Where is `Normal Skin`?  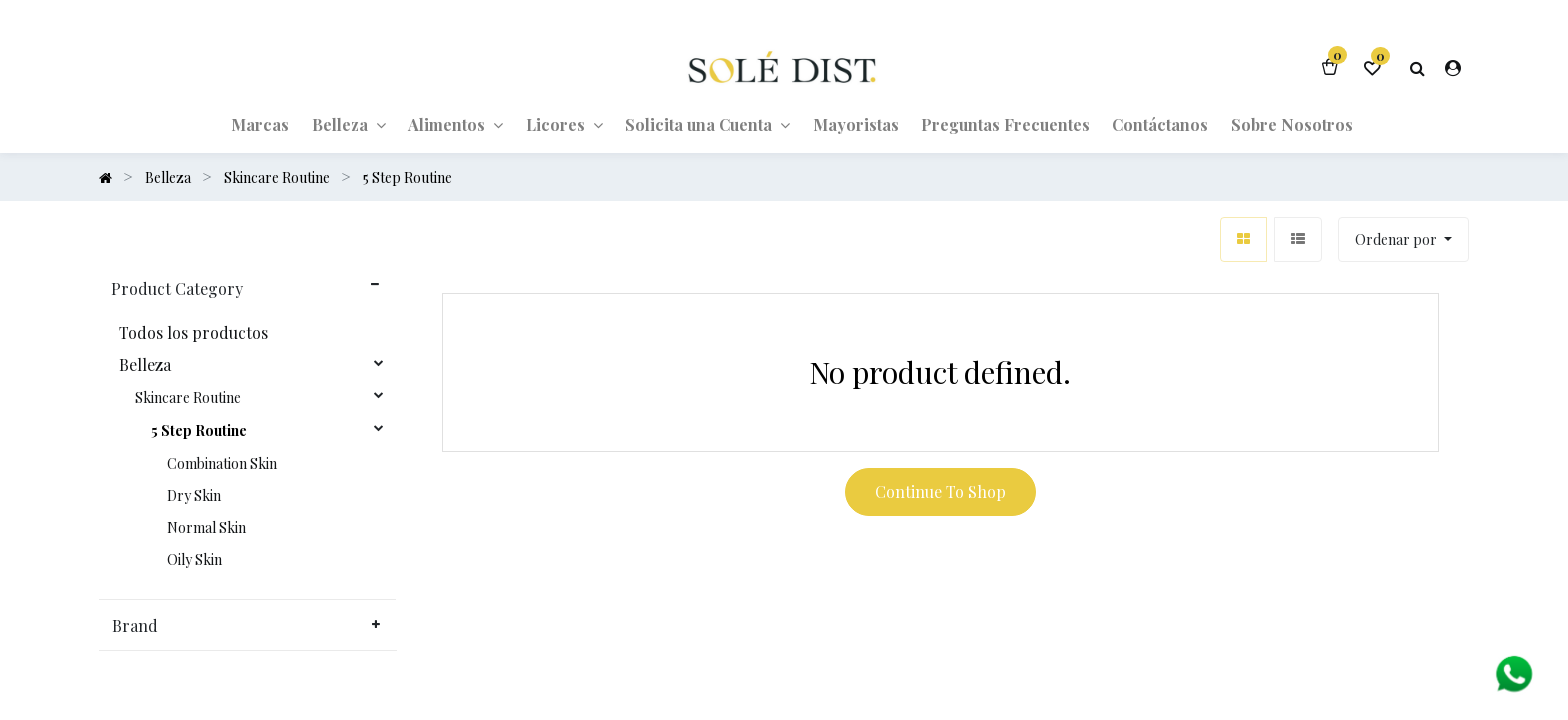
Normal Skin is located at coordinates (206, 528).